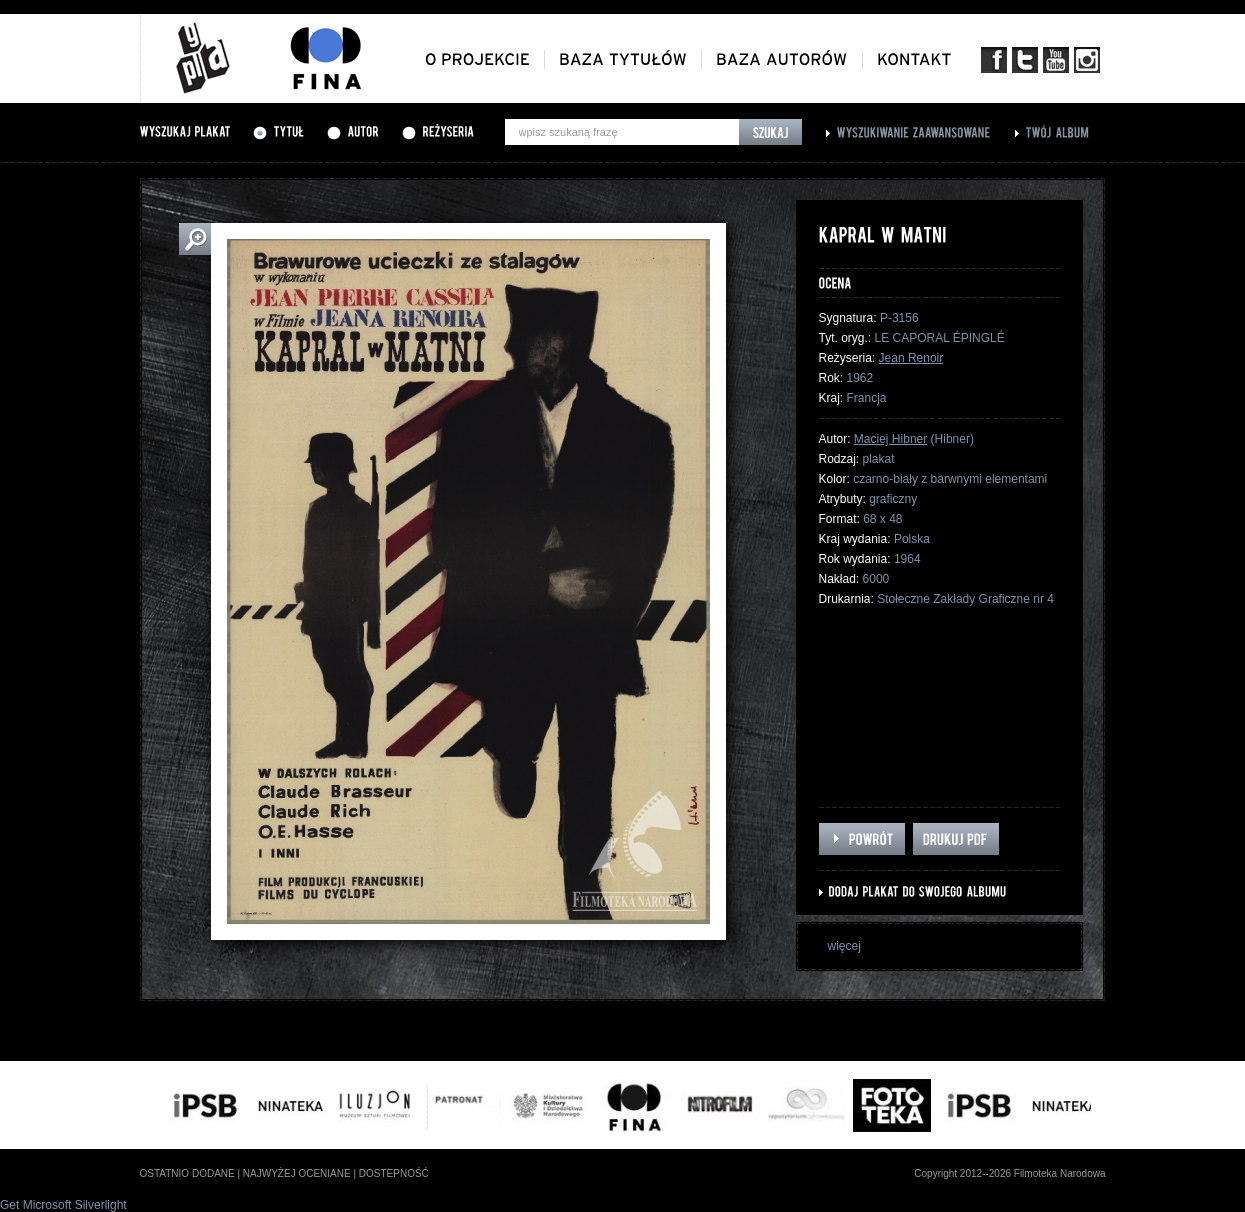  Describe the element at coordinates (844, 946) in the screenshot. I see `więcej` at that location.